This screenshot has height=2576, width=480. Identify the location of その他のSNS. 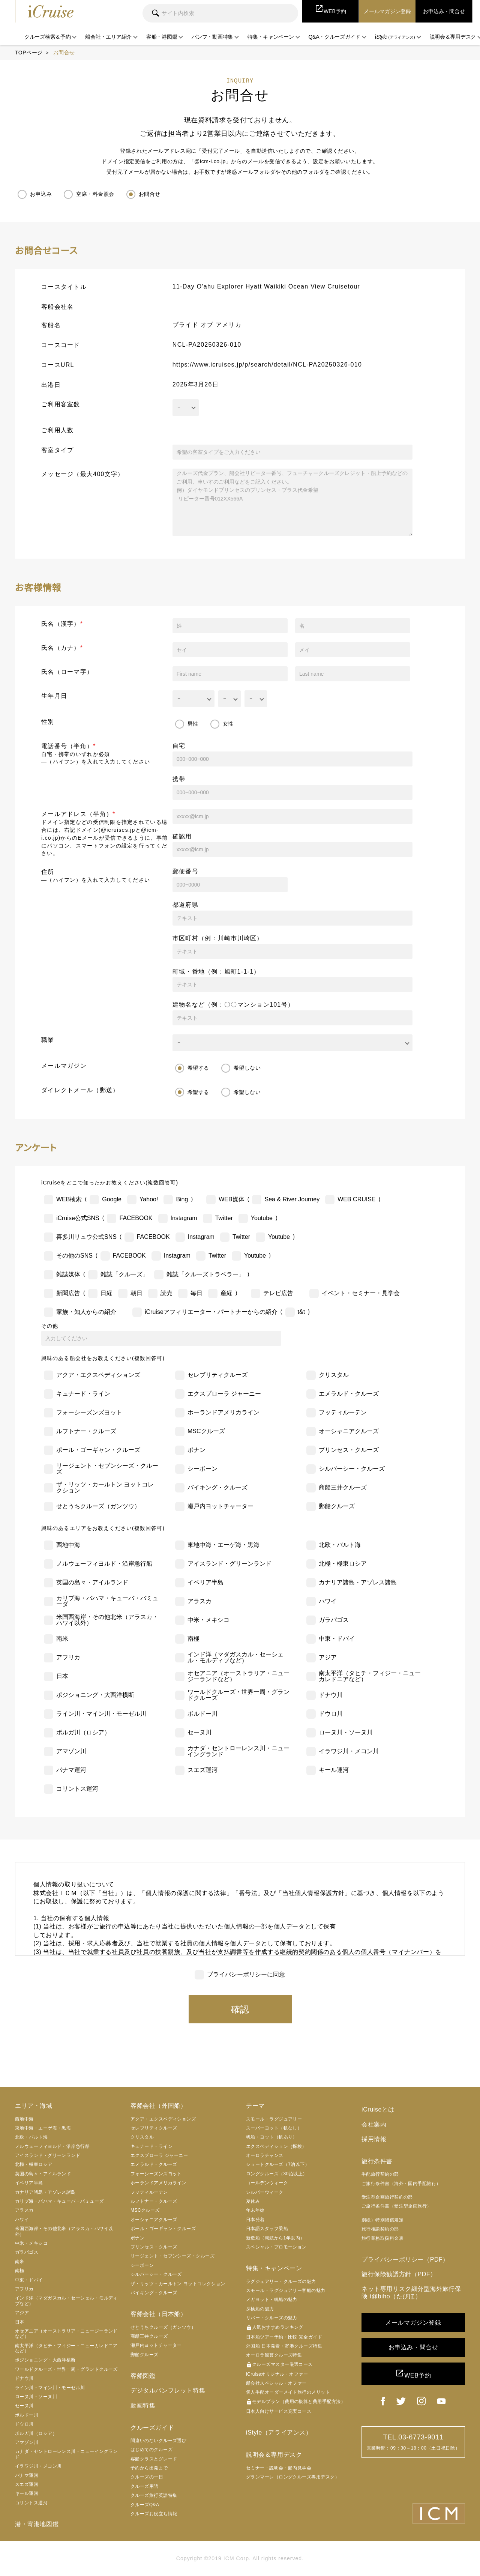
(74, 1255).